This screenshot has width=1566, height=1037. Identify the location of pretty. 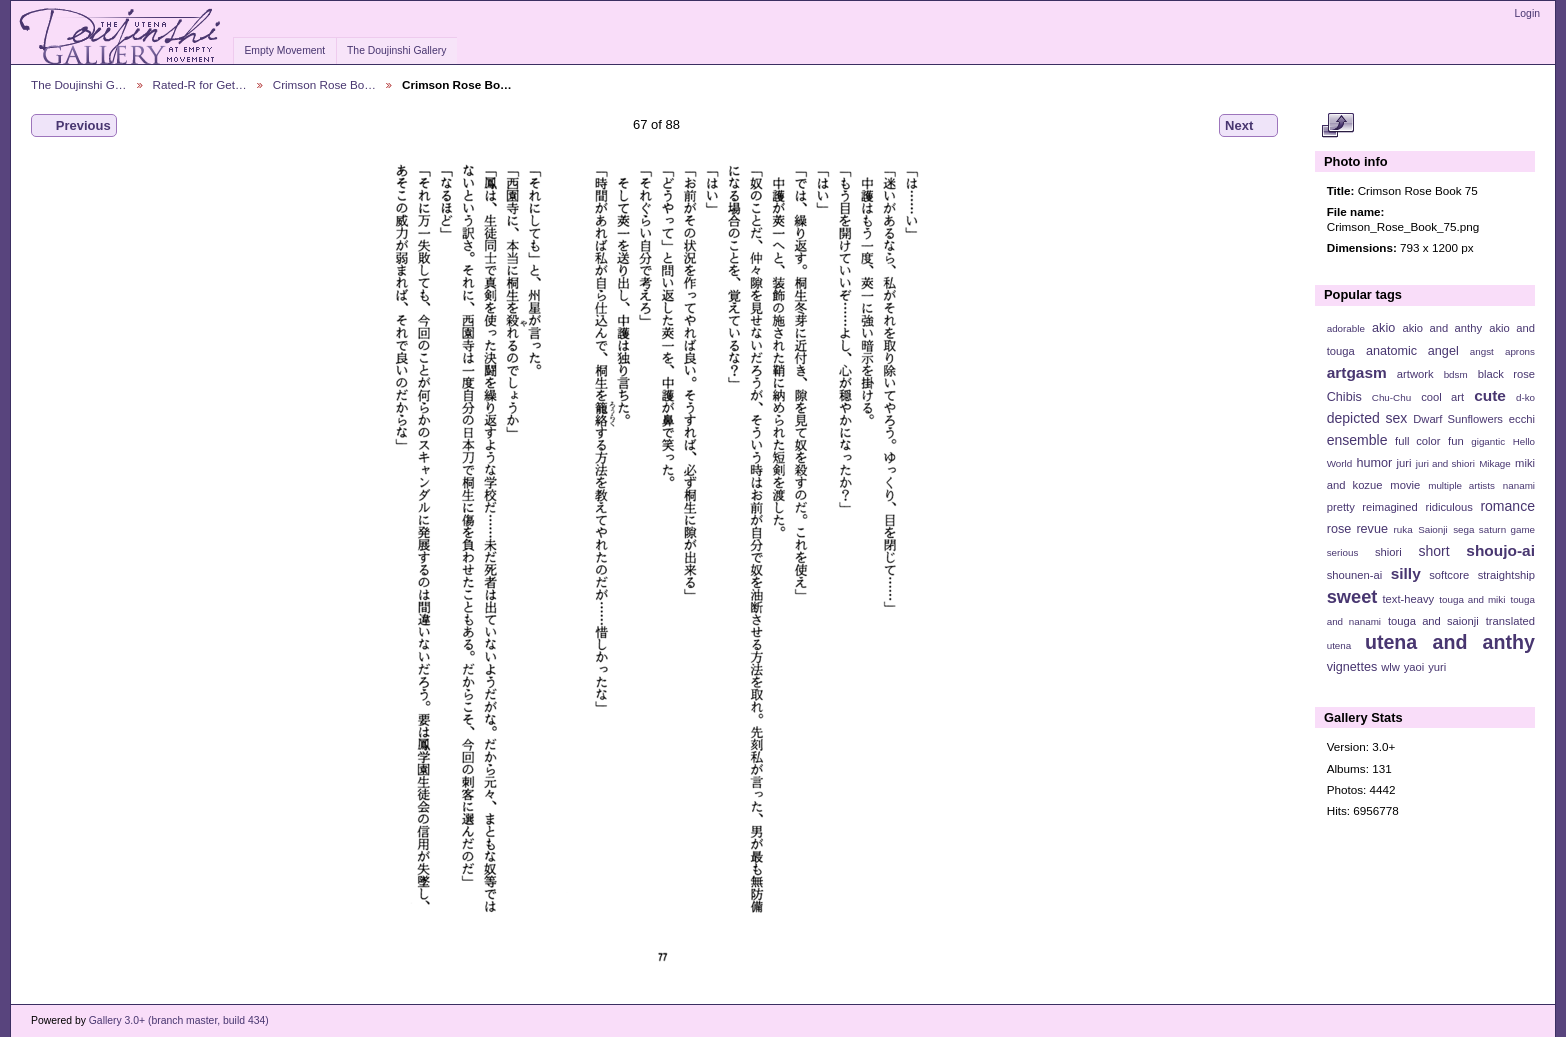
(1341, 507).